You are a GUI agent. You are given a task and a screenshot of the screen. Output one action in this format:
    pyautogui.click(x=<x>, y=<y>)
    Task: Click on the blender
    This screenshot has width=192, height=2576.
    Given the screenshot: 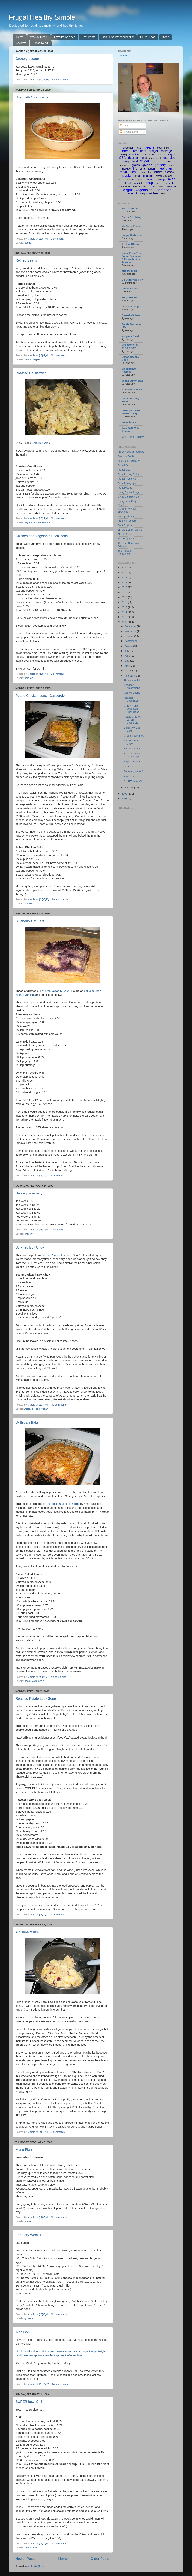 What is the action you would take?
    pyautogui.click(x=167, y=148)
    